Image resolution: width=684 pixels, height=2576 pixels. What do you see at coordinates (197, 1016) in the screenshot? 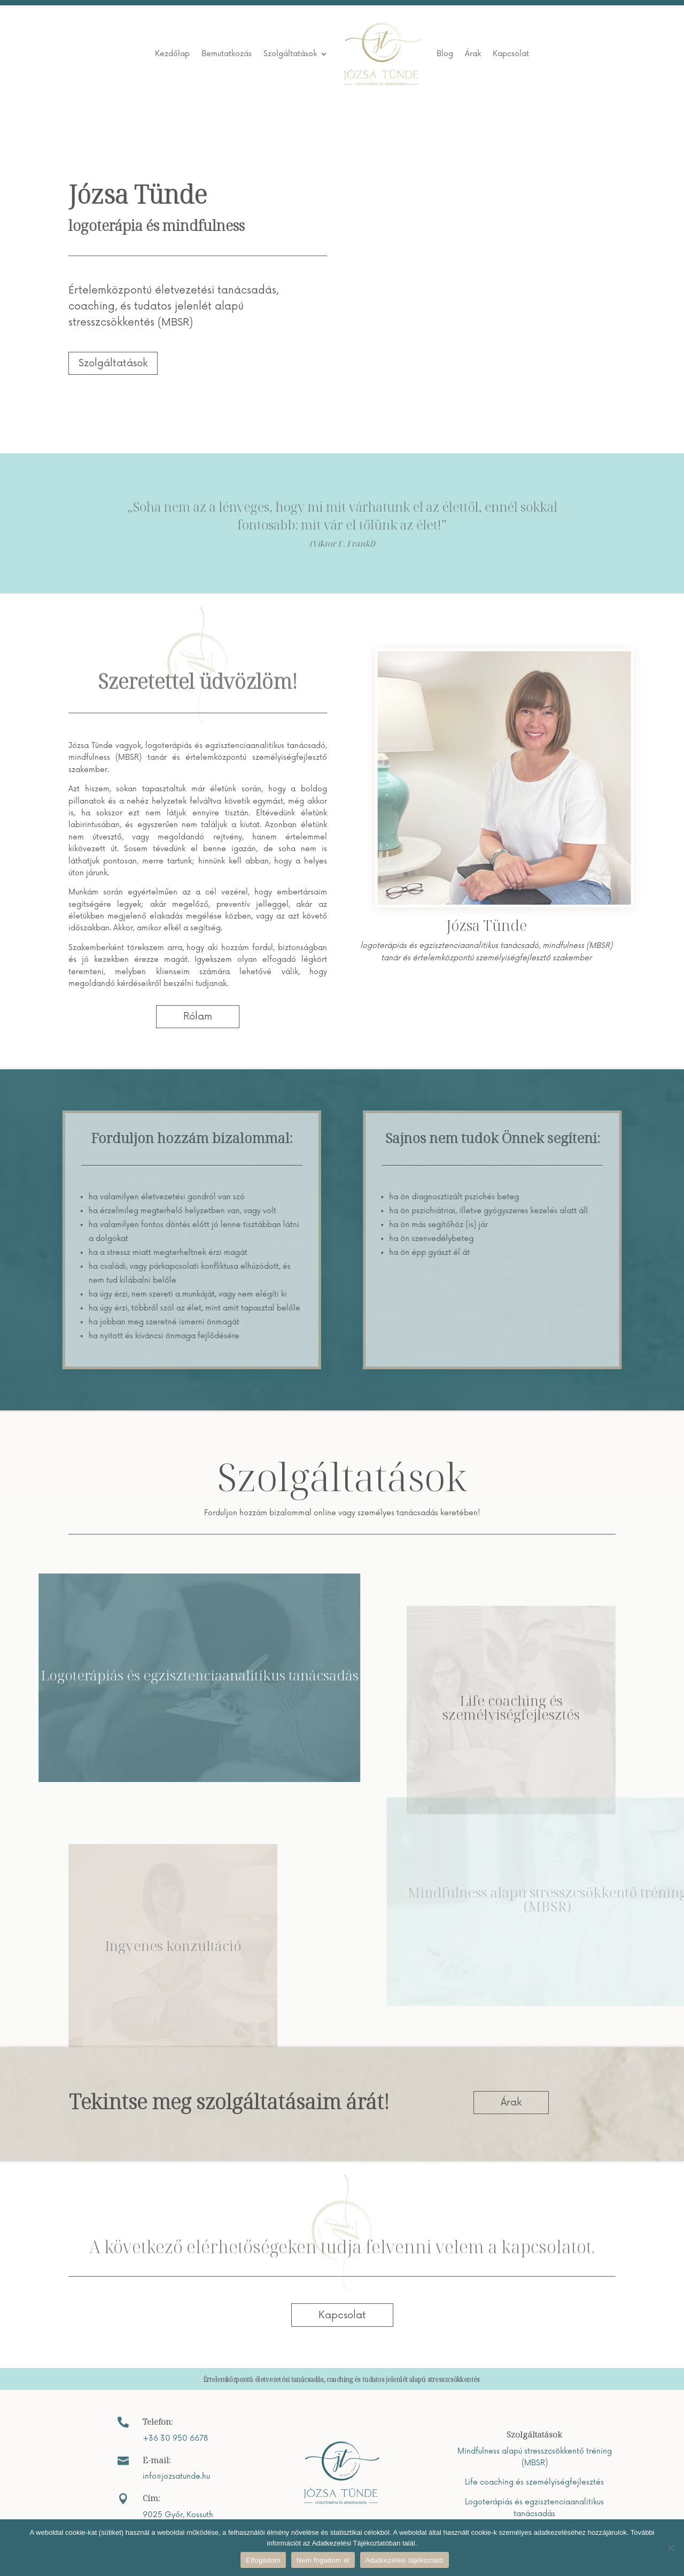
I see `Rólam` at bounding box center [197, 1016].